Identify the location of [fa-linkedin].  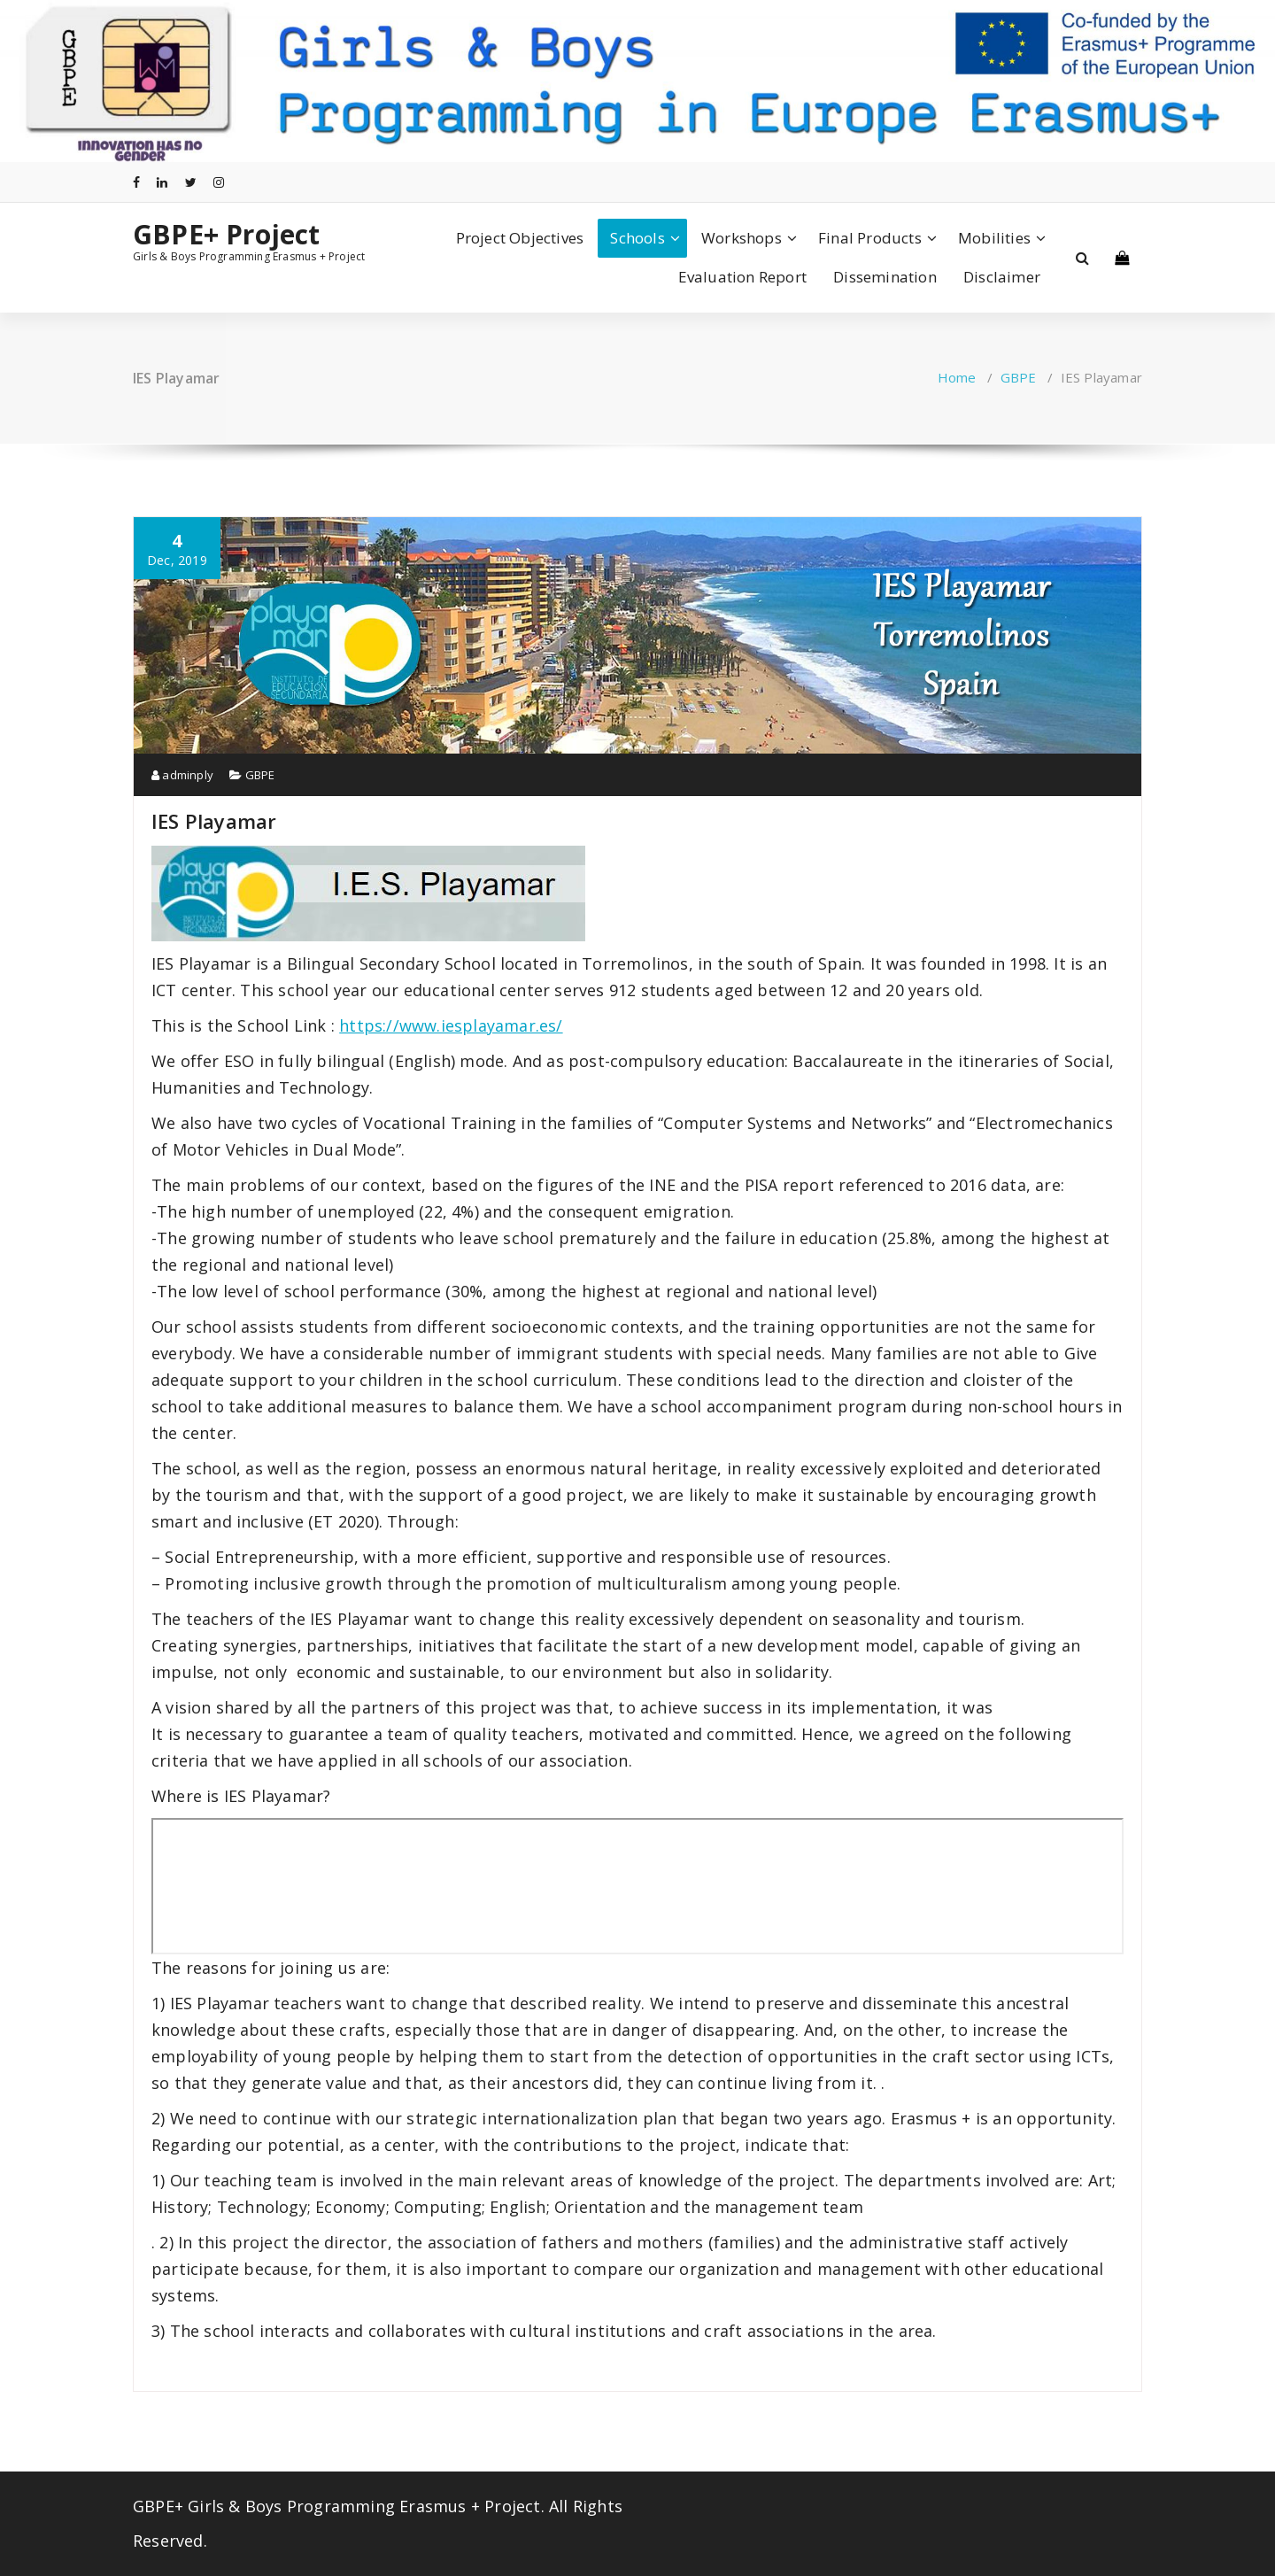
(162, 182).